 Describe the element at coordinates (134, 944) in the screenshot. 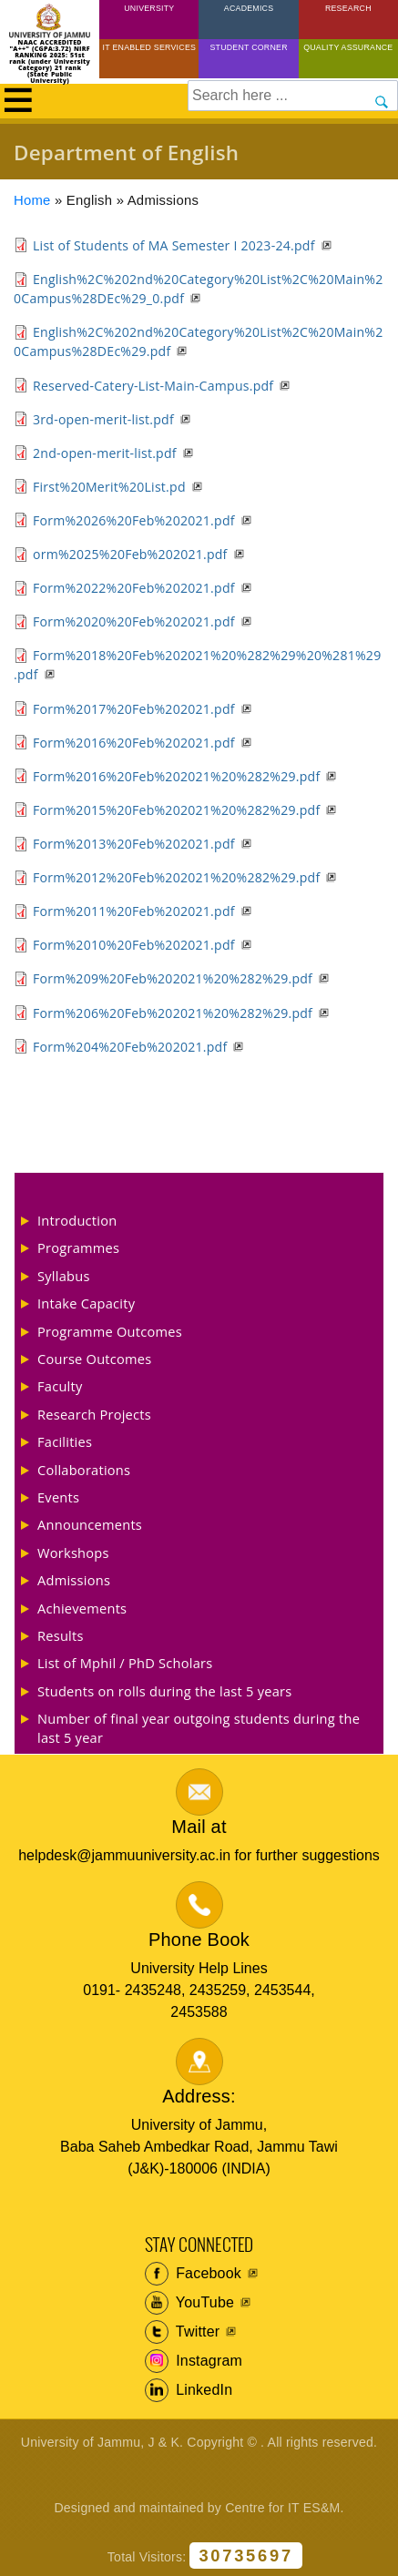

I see `Form%2010%20Feb%202021.pdf` at that location.